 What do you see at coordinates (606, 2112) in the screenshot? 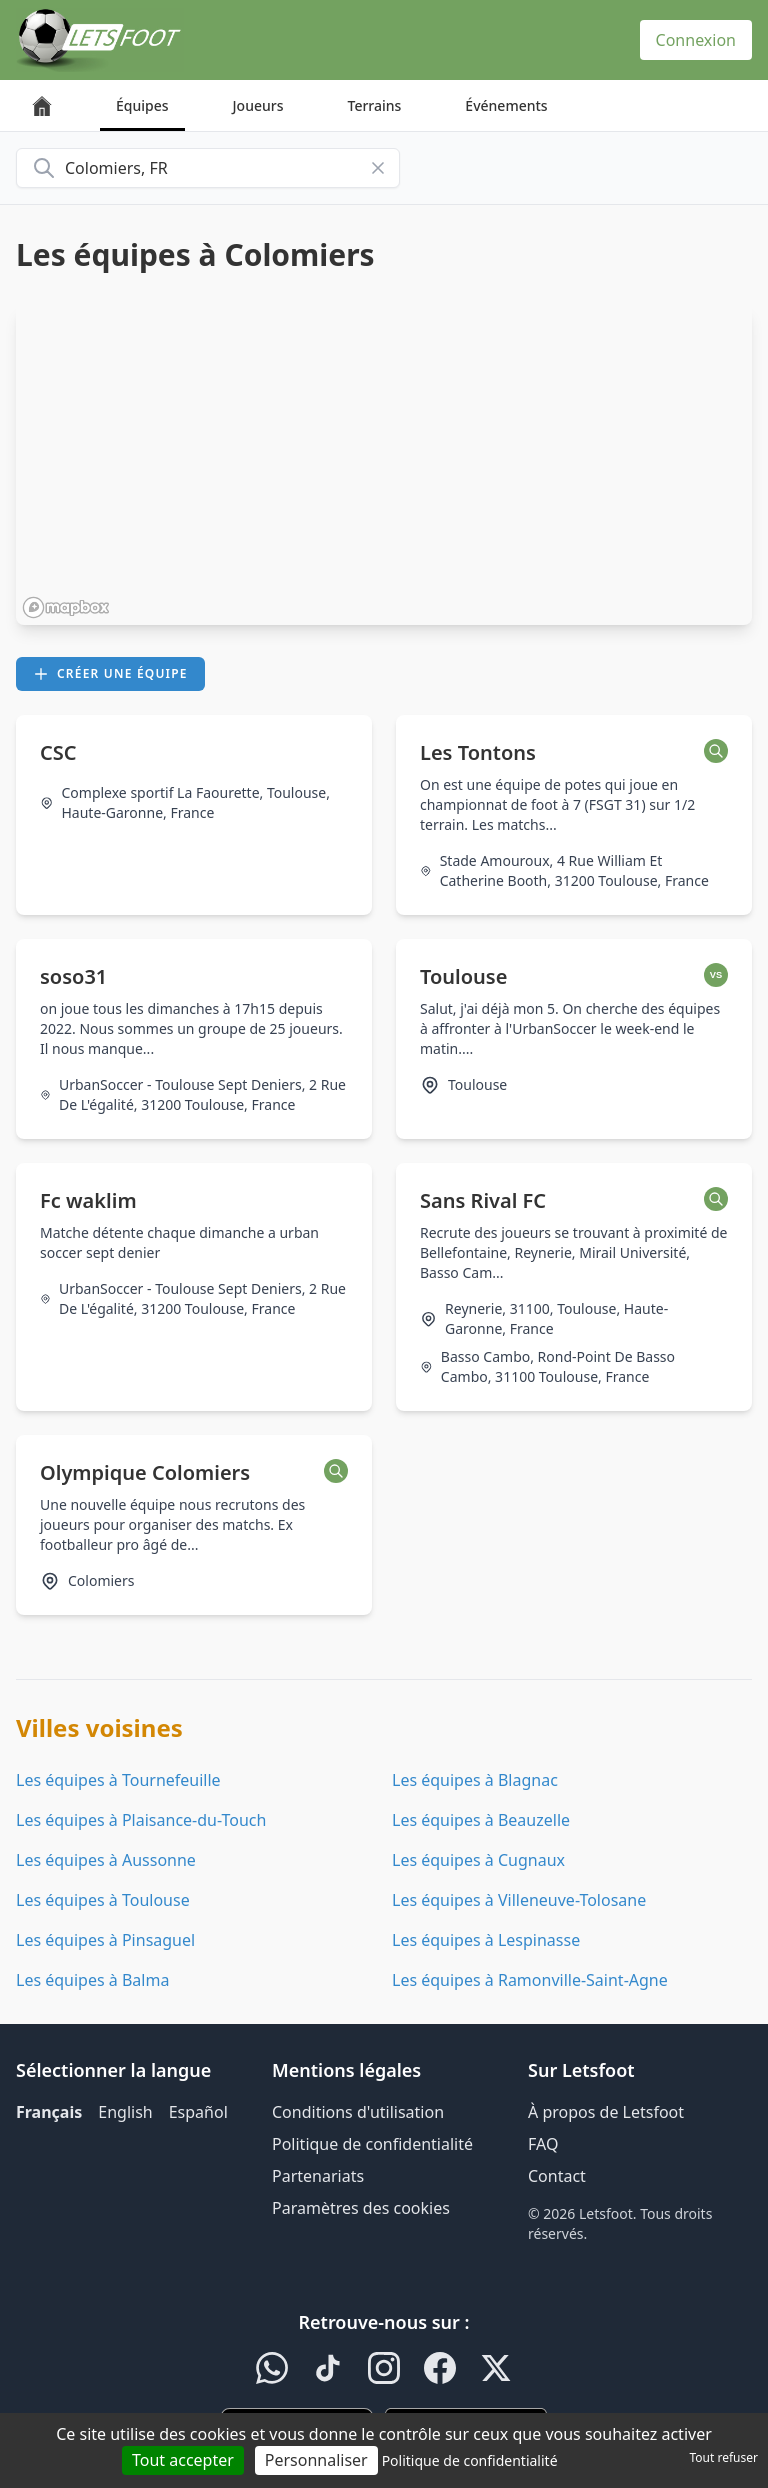
I see `À propos de Letsfoot` at bounding box center [606, 2112].